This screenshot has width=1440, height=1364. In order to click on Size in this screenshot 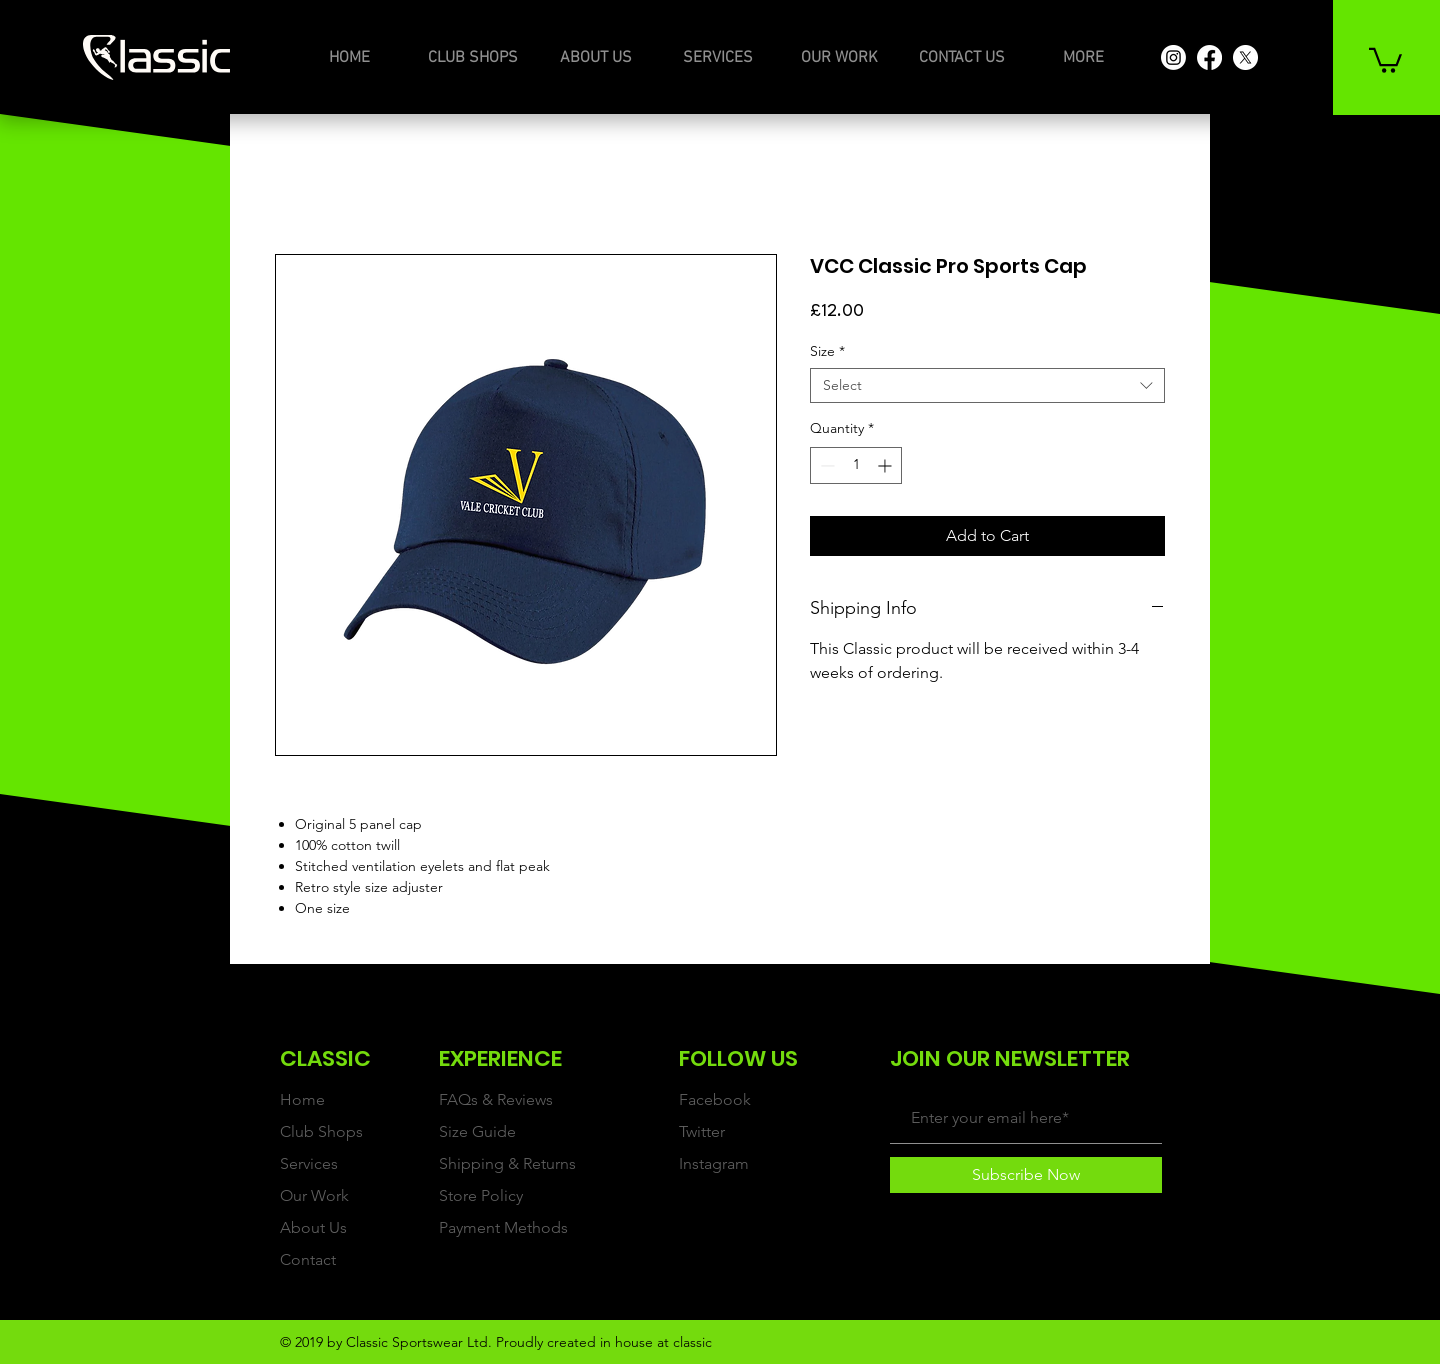, I will do `click(827, 351)`.